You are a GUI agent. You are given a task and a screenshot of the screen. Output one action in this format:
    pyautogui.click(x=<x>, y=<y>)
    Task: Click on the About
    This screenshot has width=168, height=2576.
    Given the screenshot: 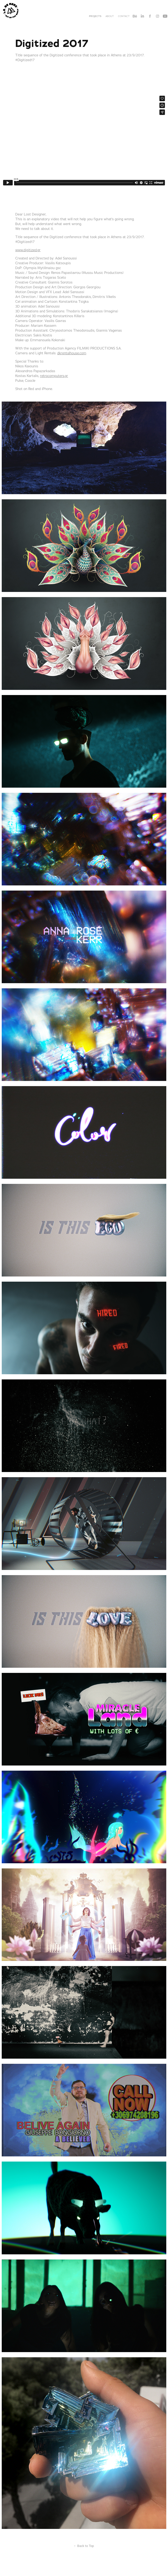 What is the action you would take?
    pyautogui.click(x=109, y=16)
    